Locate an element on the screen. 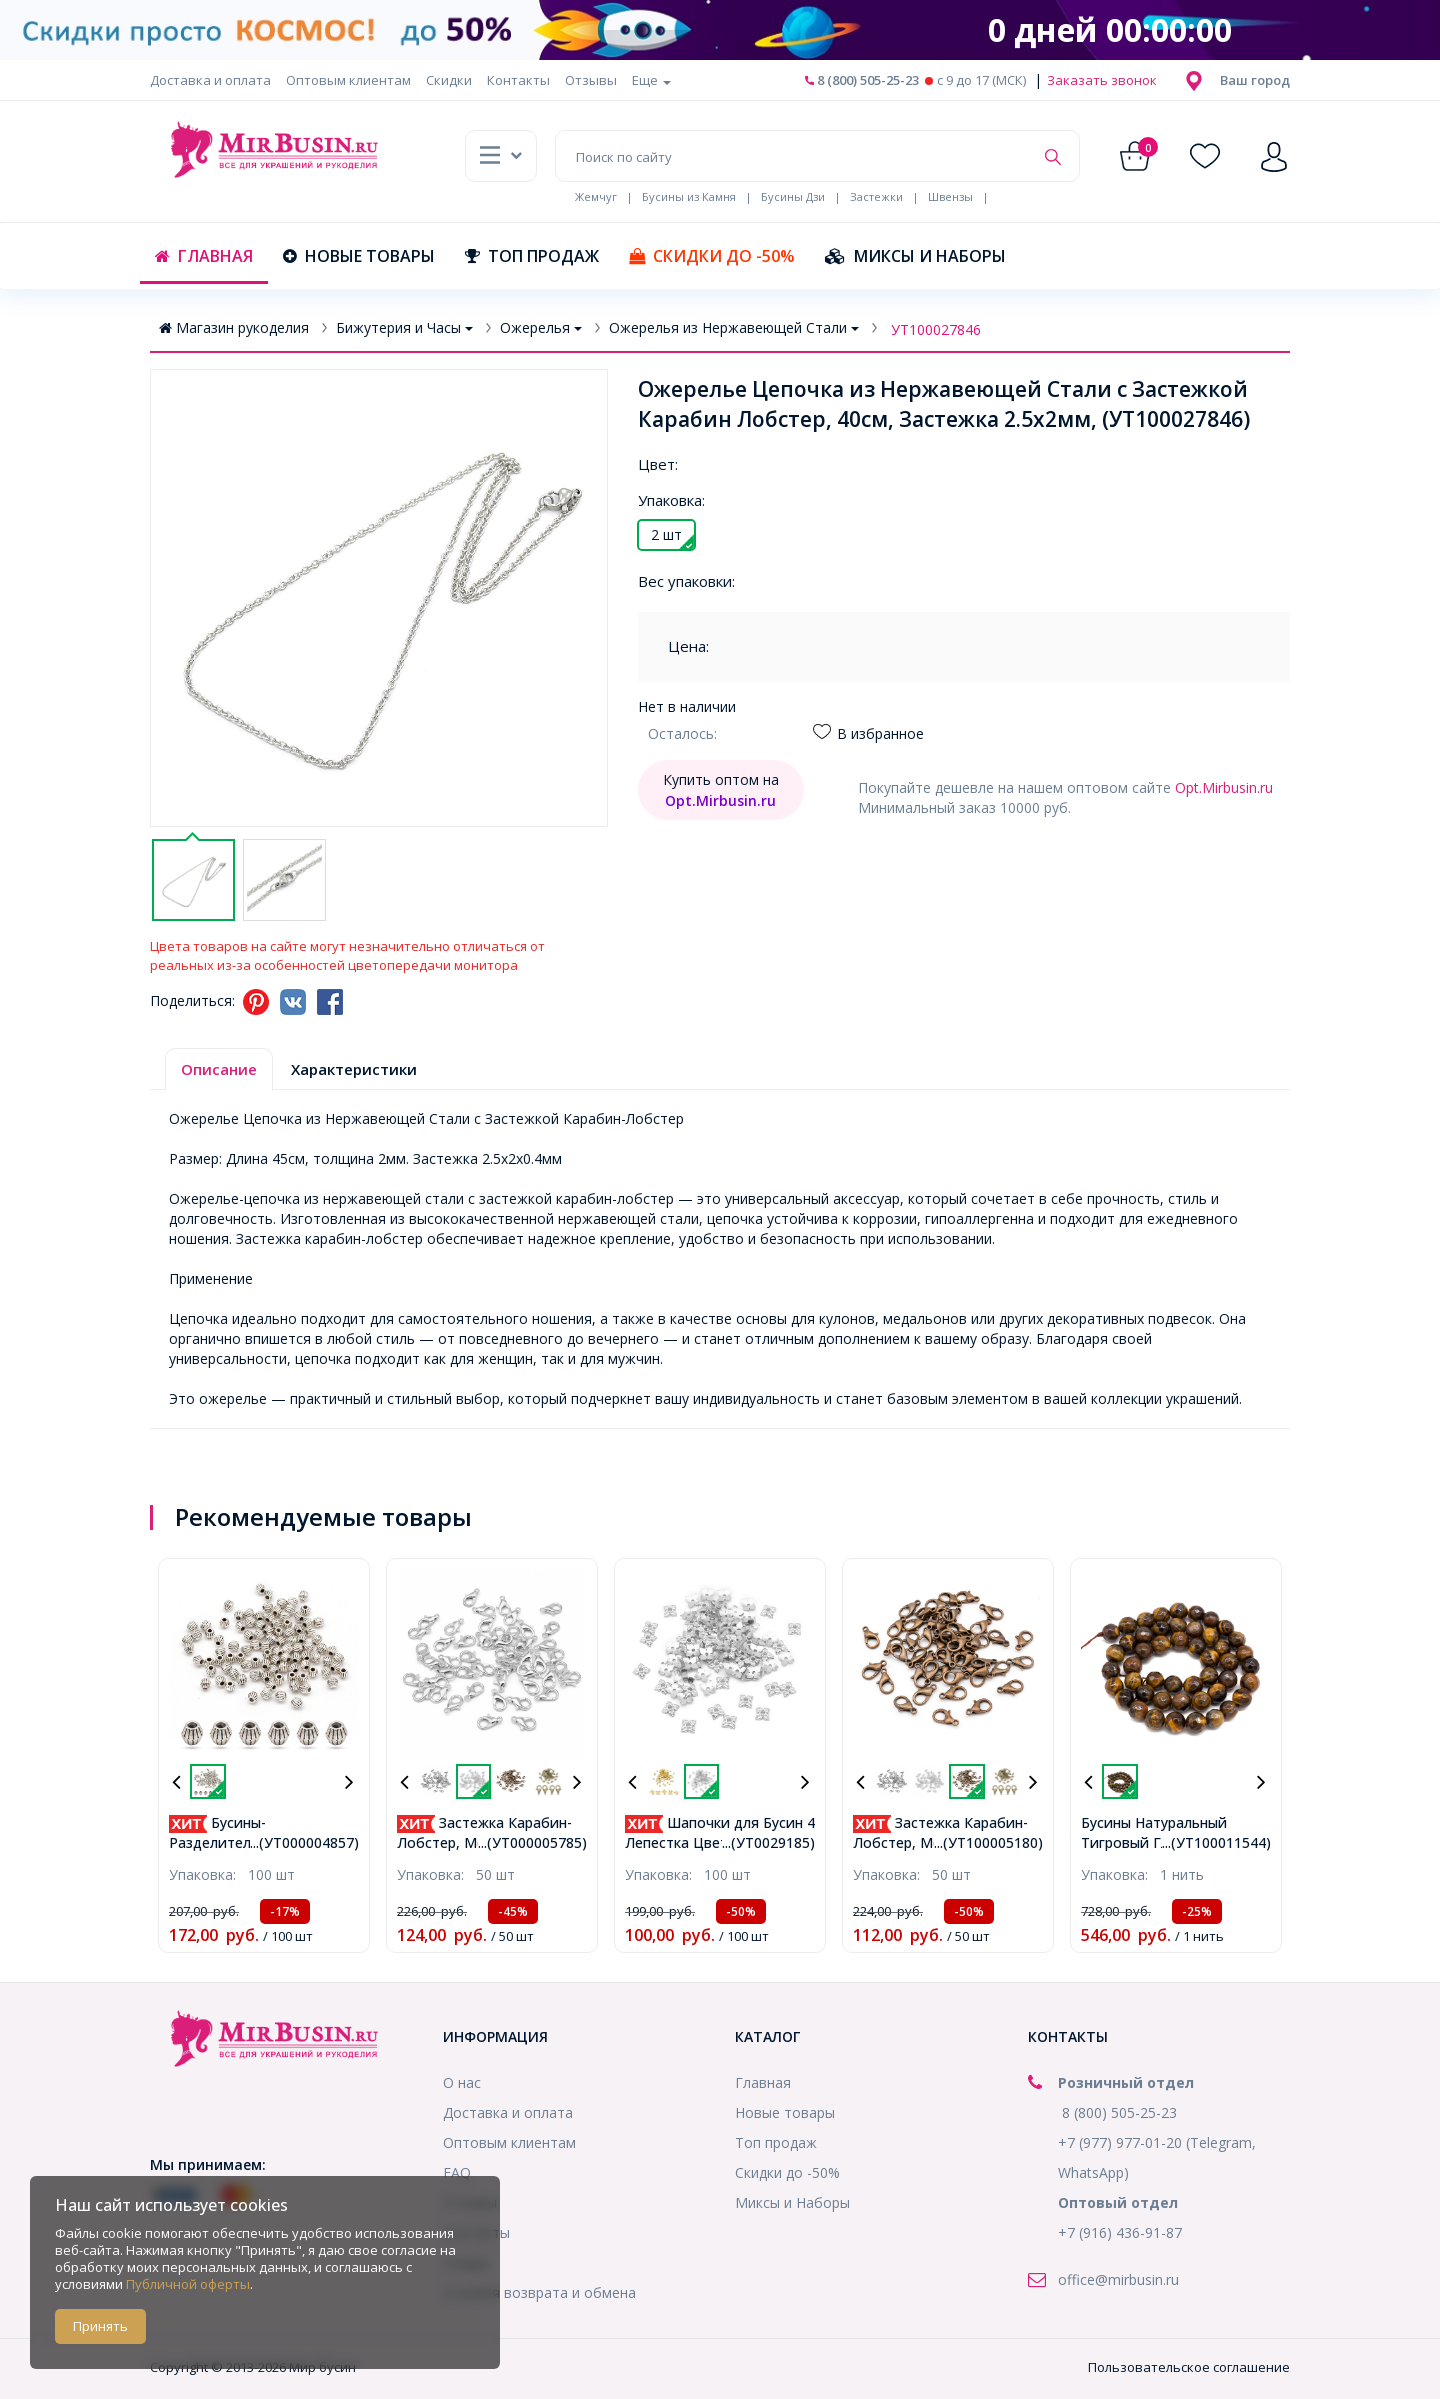  Характеристики [tab] is located at coordinates (354, 1069).